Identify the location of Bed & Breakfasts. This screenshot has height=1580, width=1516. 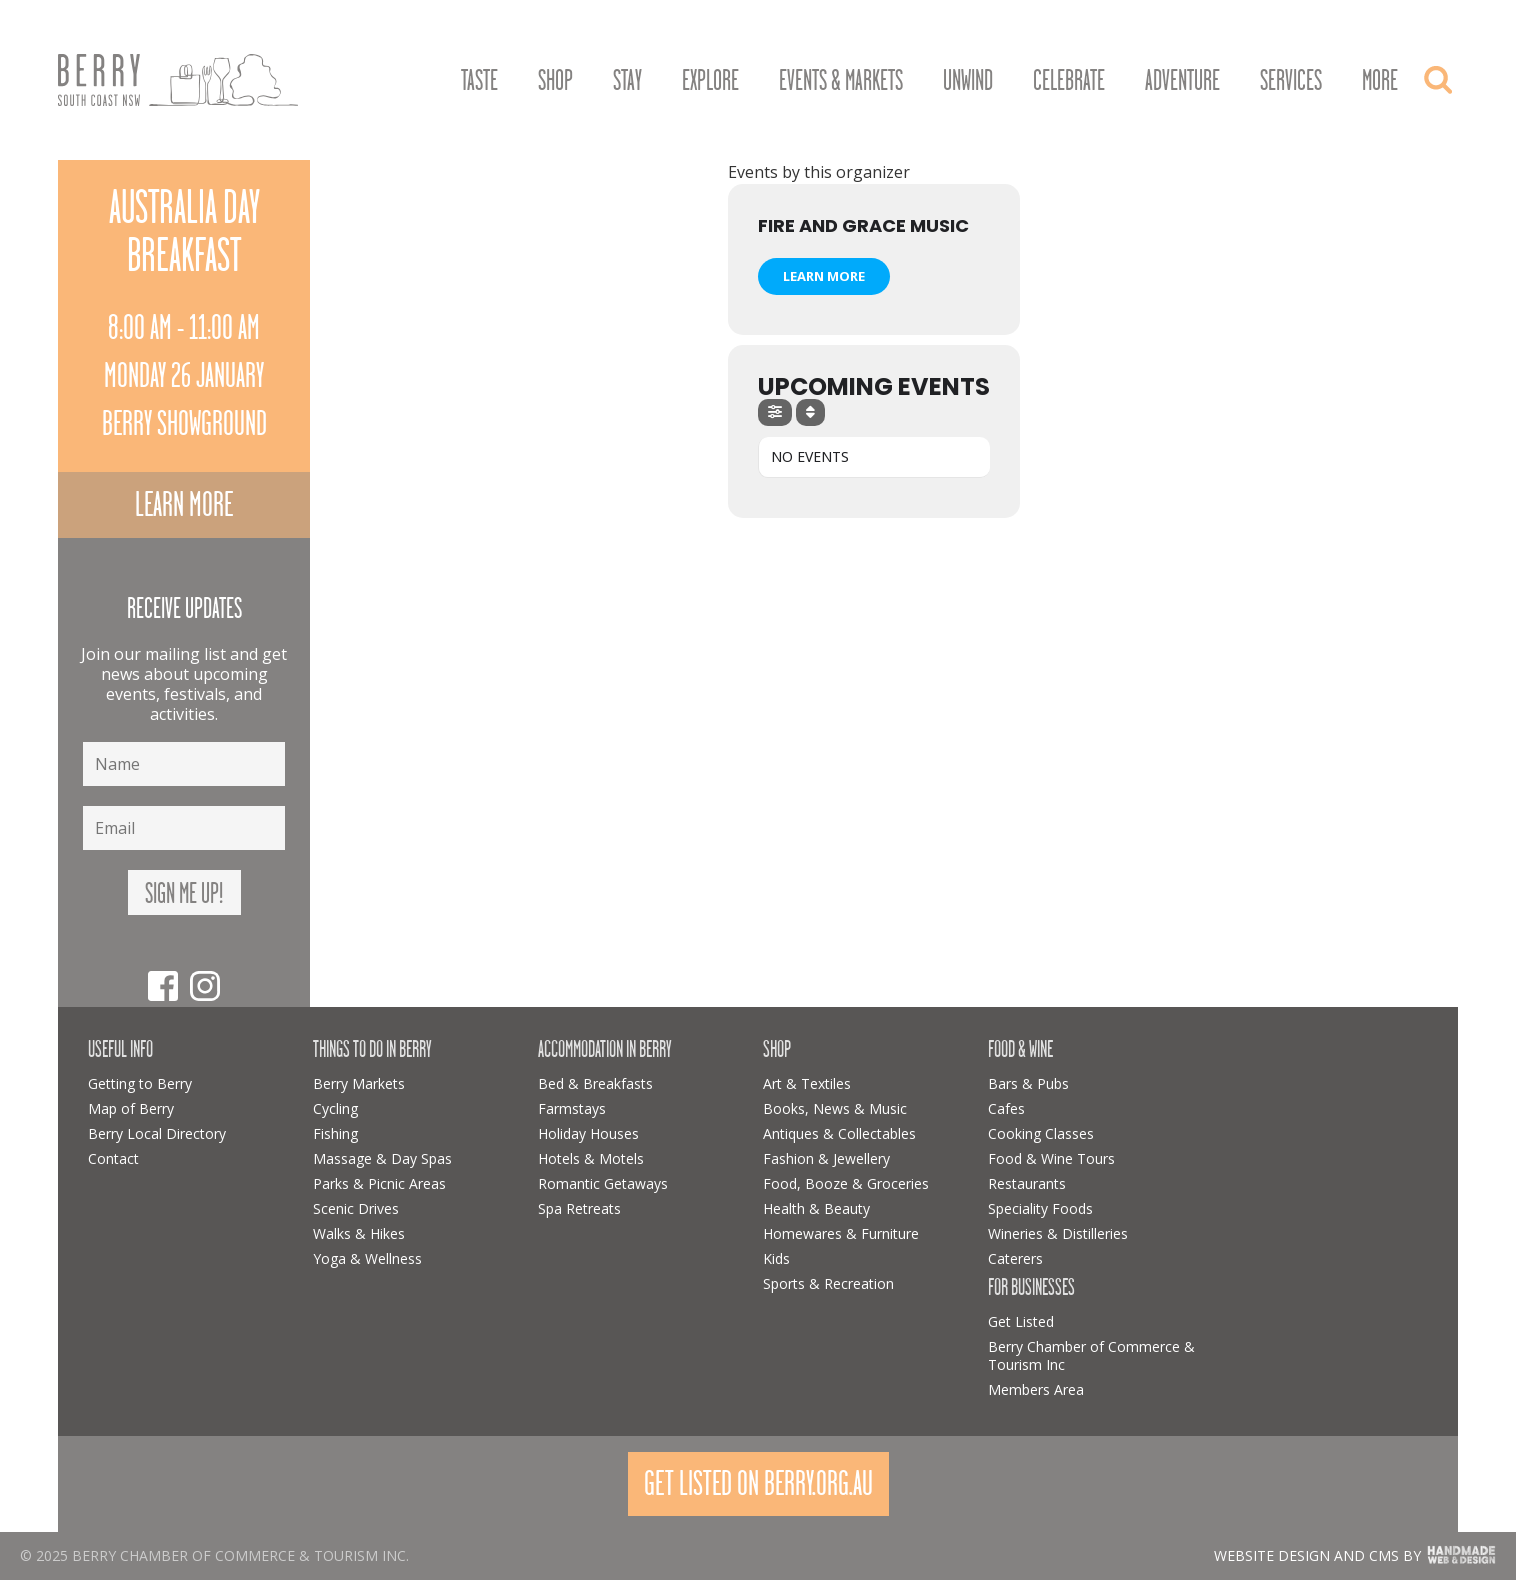
(595, 1083).